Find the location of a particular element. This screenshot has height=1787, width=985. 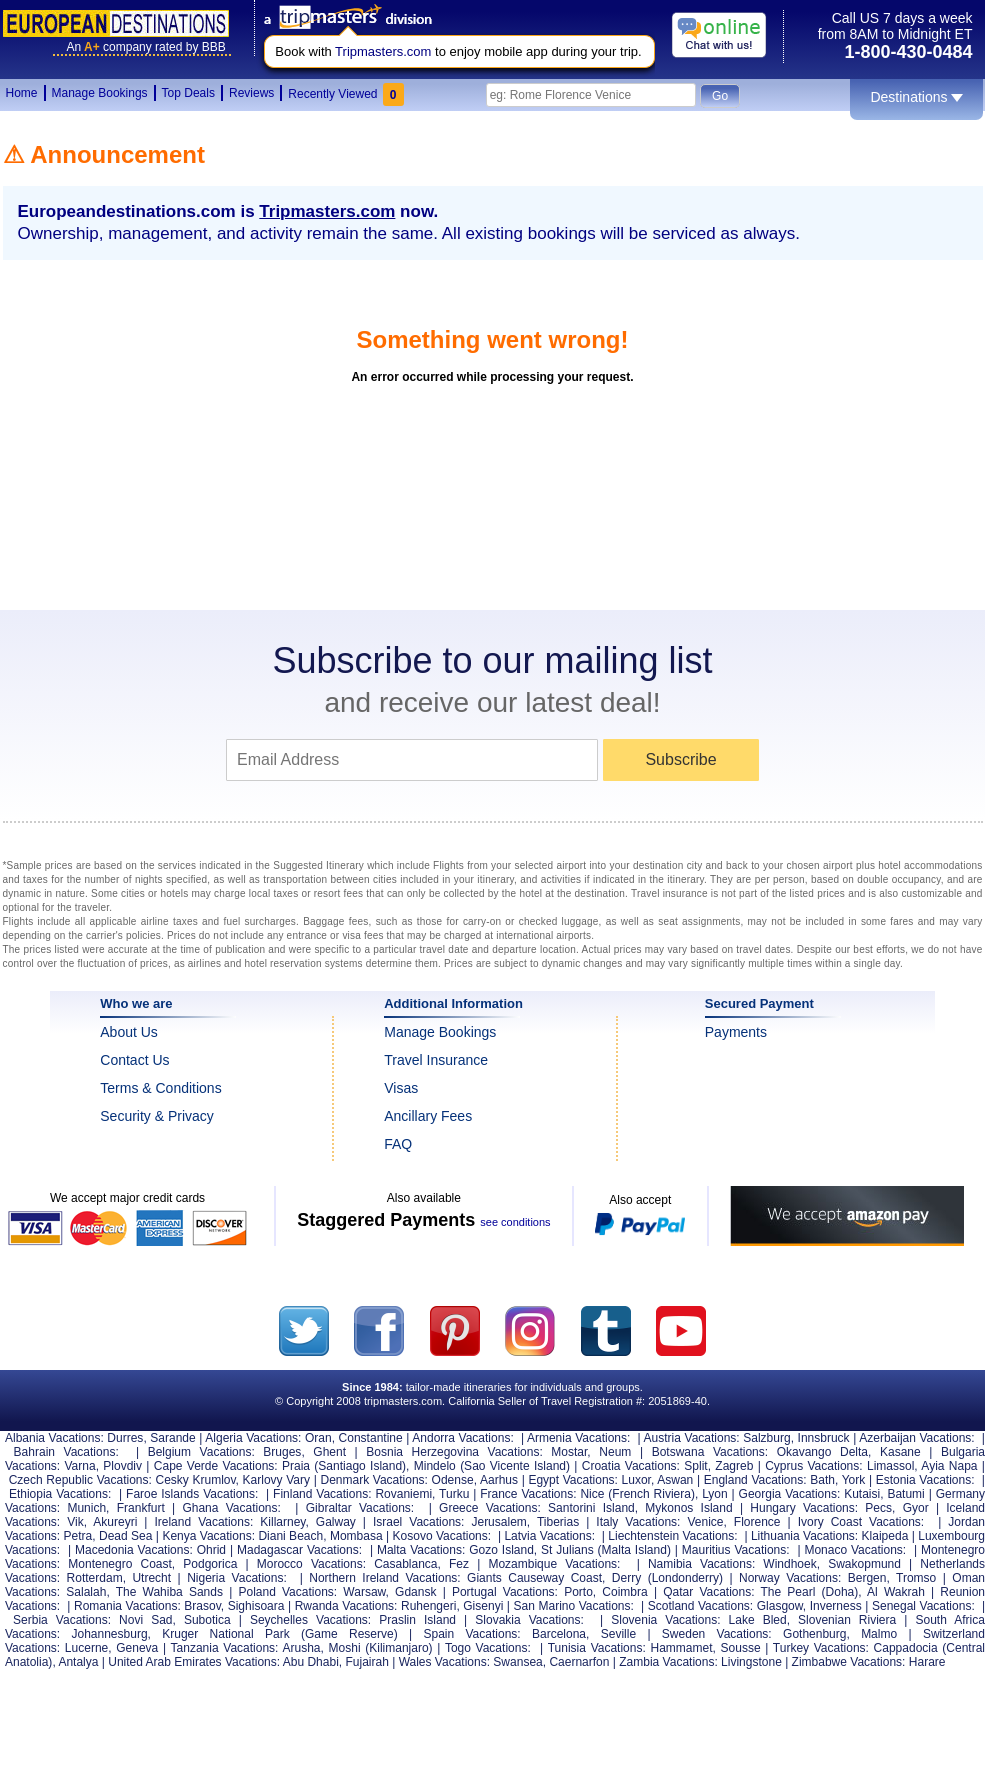

Klaipeda is located at coordinates (885, 1536).